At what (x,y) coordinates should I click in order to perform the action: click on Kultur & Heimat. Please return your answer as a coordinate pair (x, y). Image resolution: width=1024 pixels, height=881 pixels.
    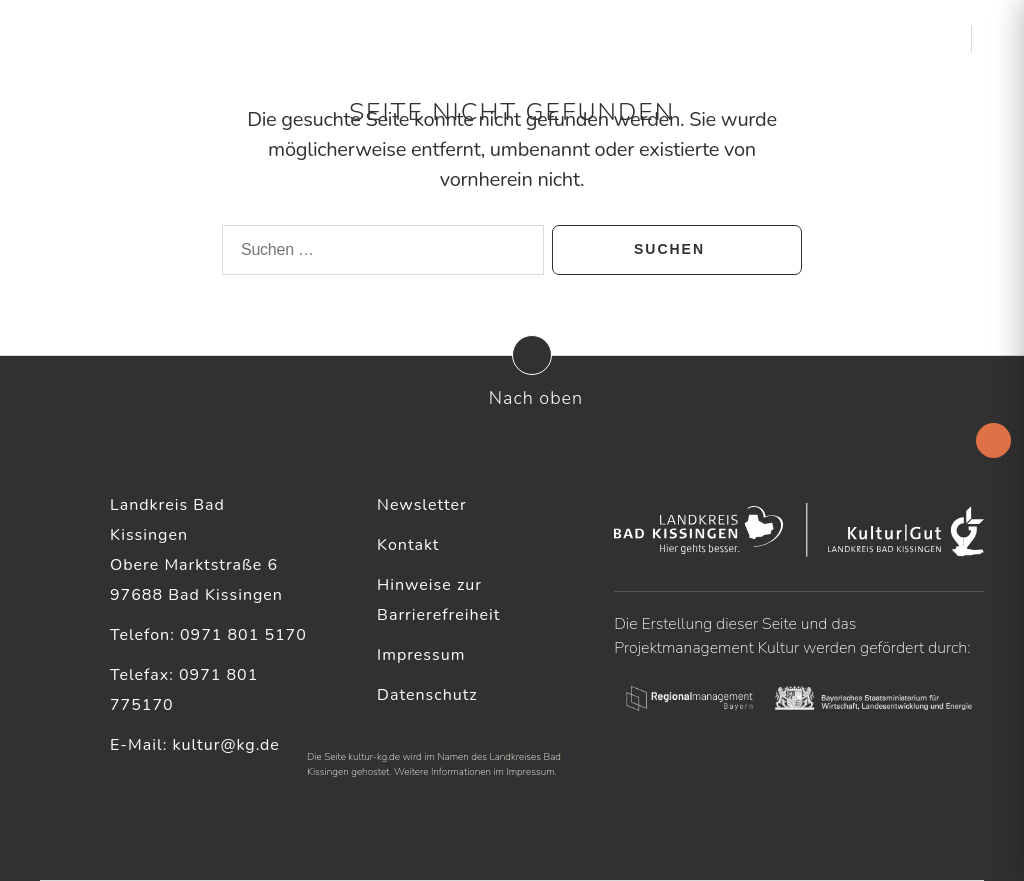
    Looking at the image, I should click on (863, 39).